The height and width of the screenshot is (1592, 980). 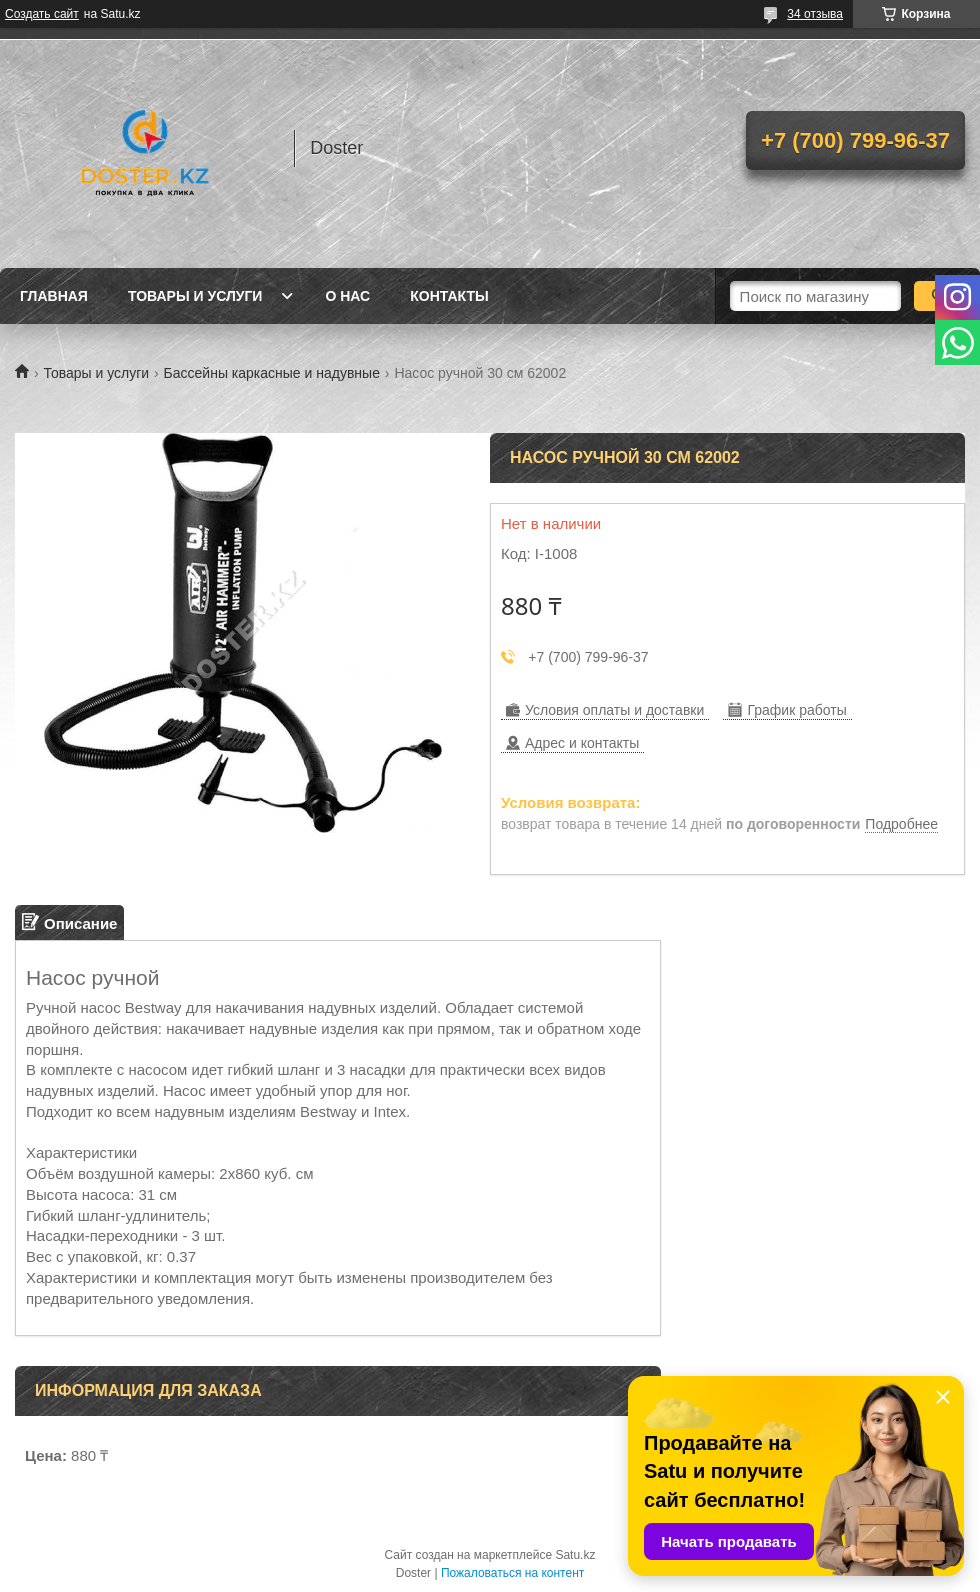 What do you see at coordinates (815, 14) in the screenshot?
I see `34 отзыва` at bounding box center [815, 14].